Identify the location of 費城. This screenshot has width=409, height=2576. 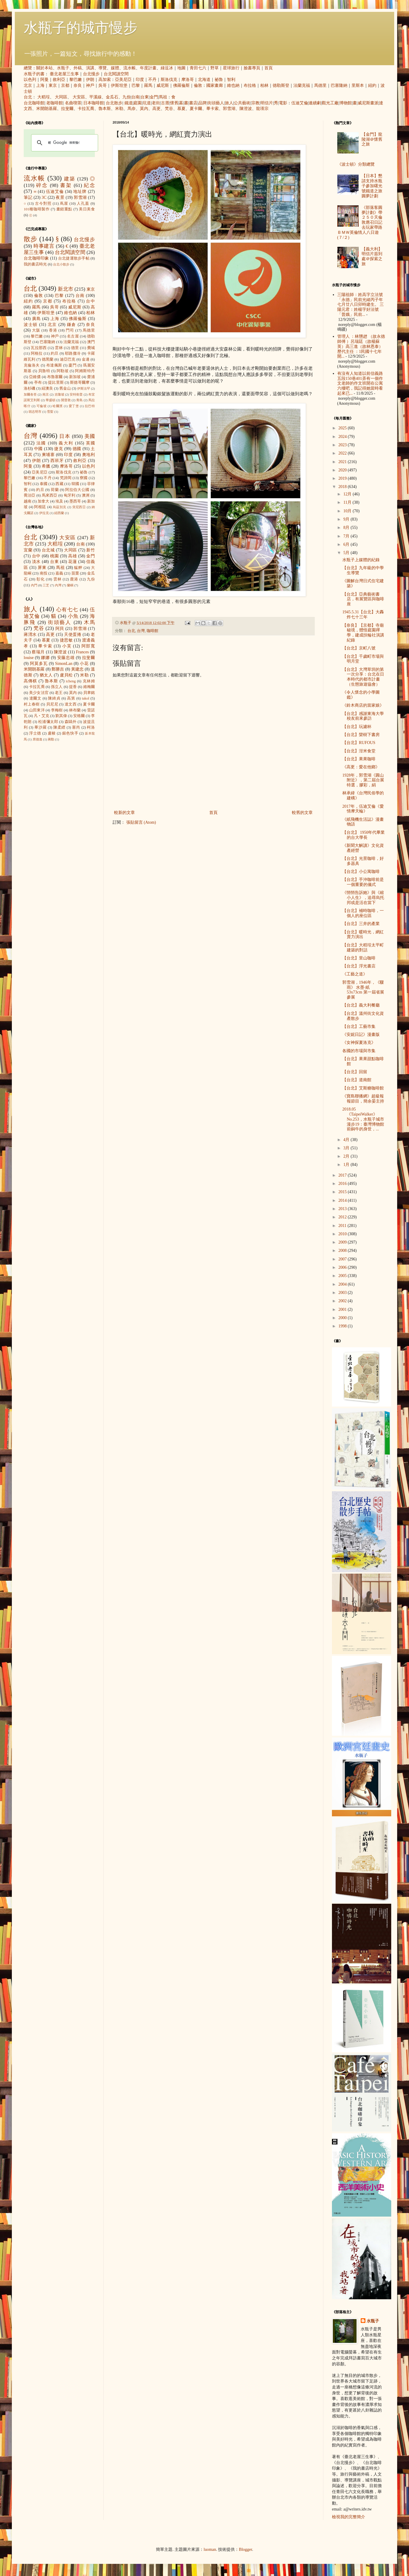
(91, 348).